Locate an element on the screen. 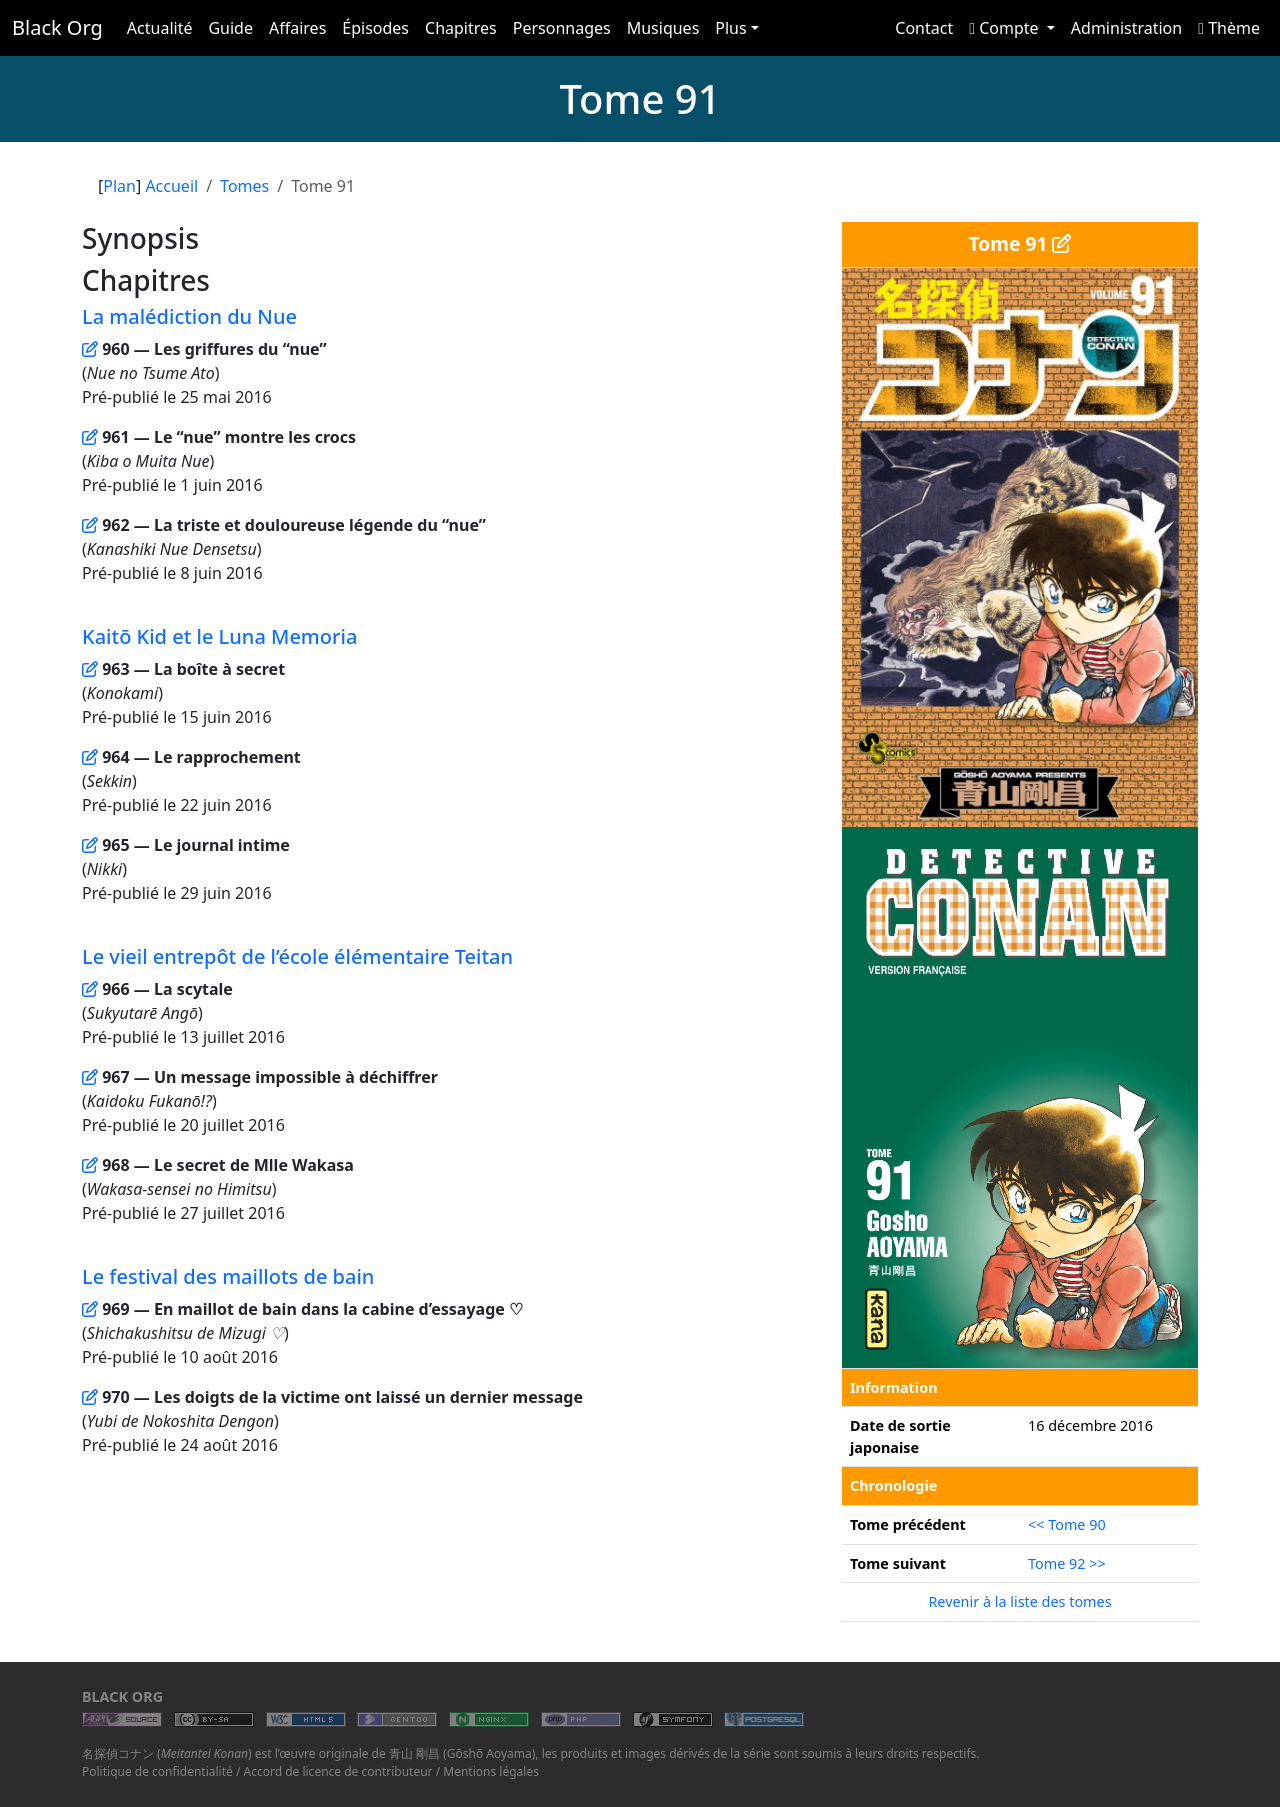  Personnages is located at coordinates (562, 28).